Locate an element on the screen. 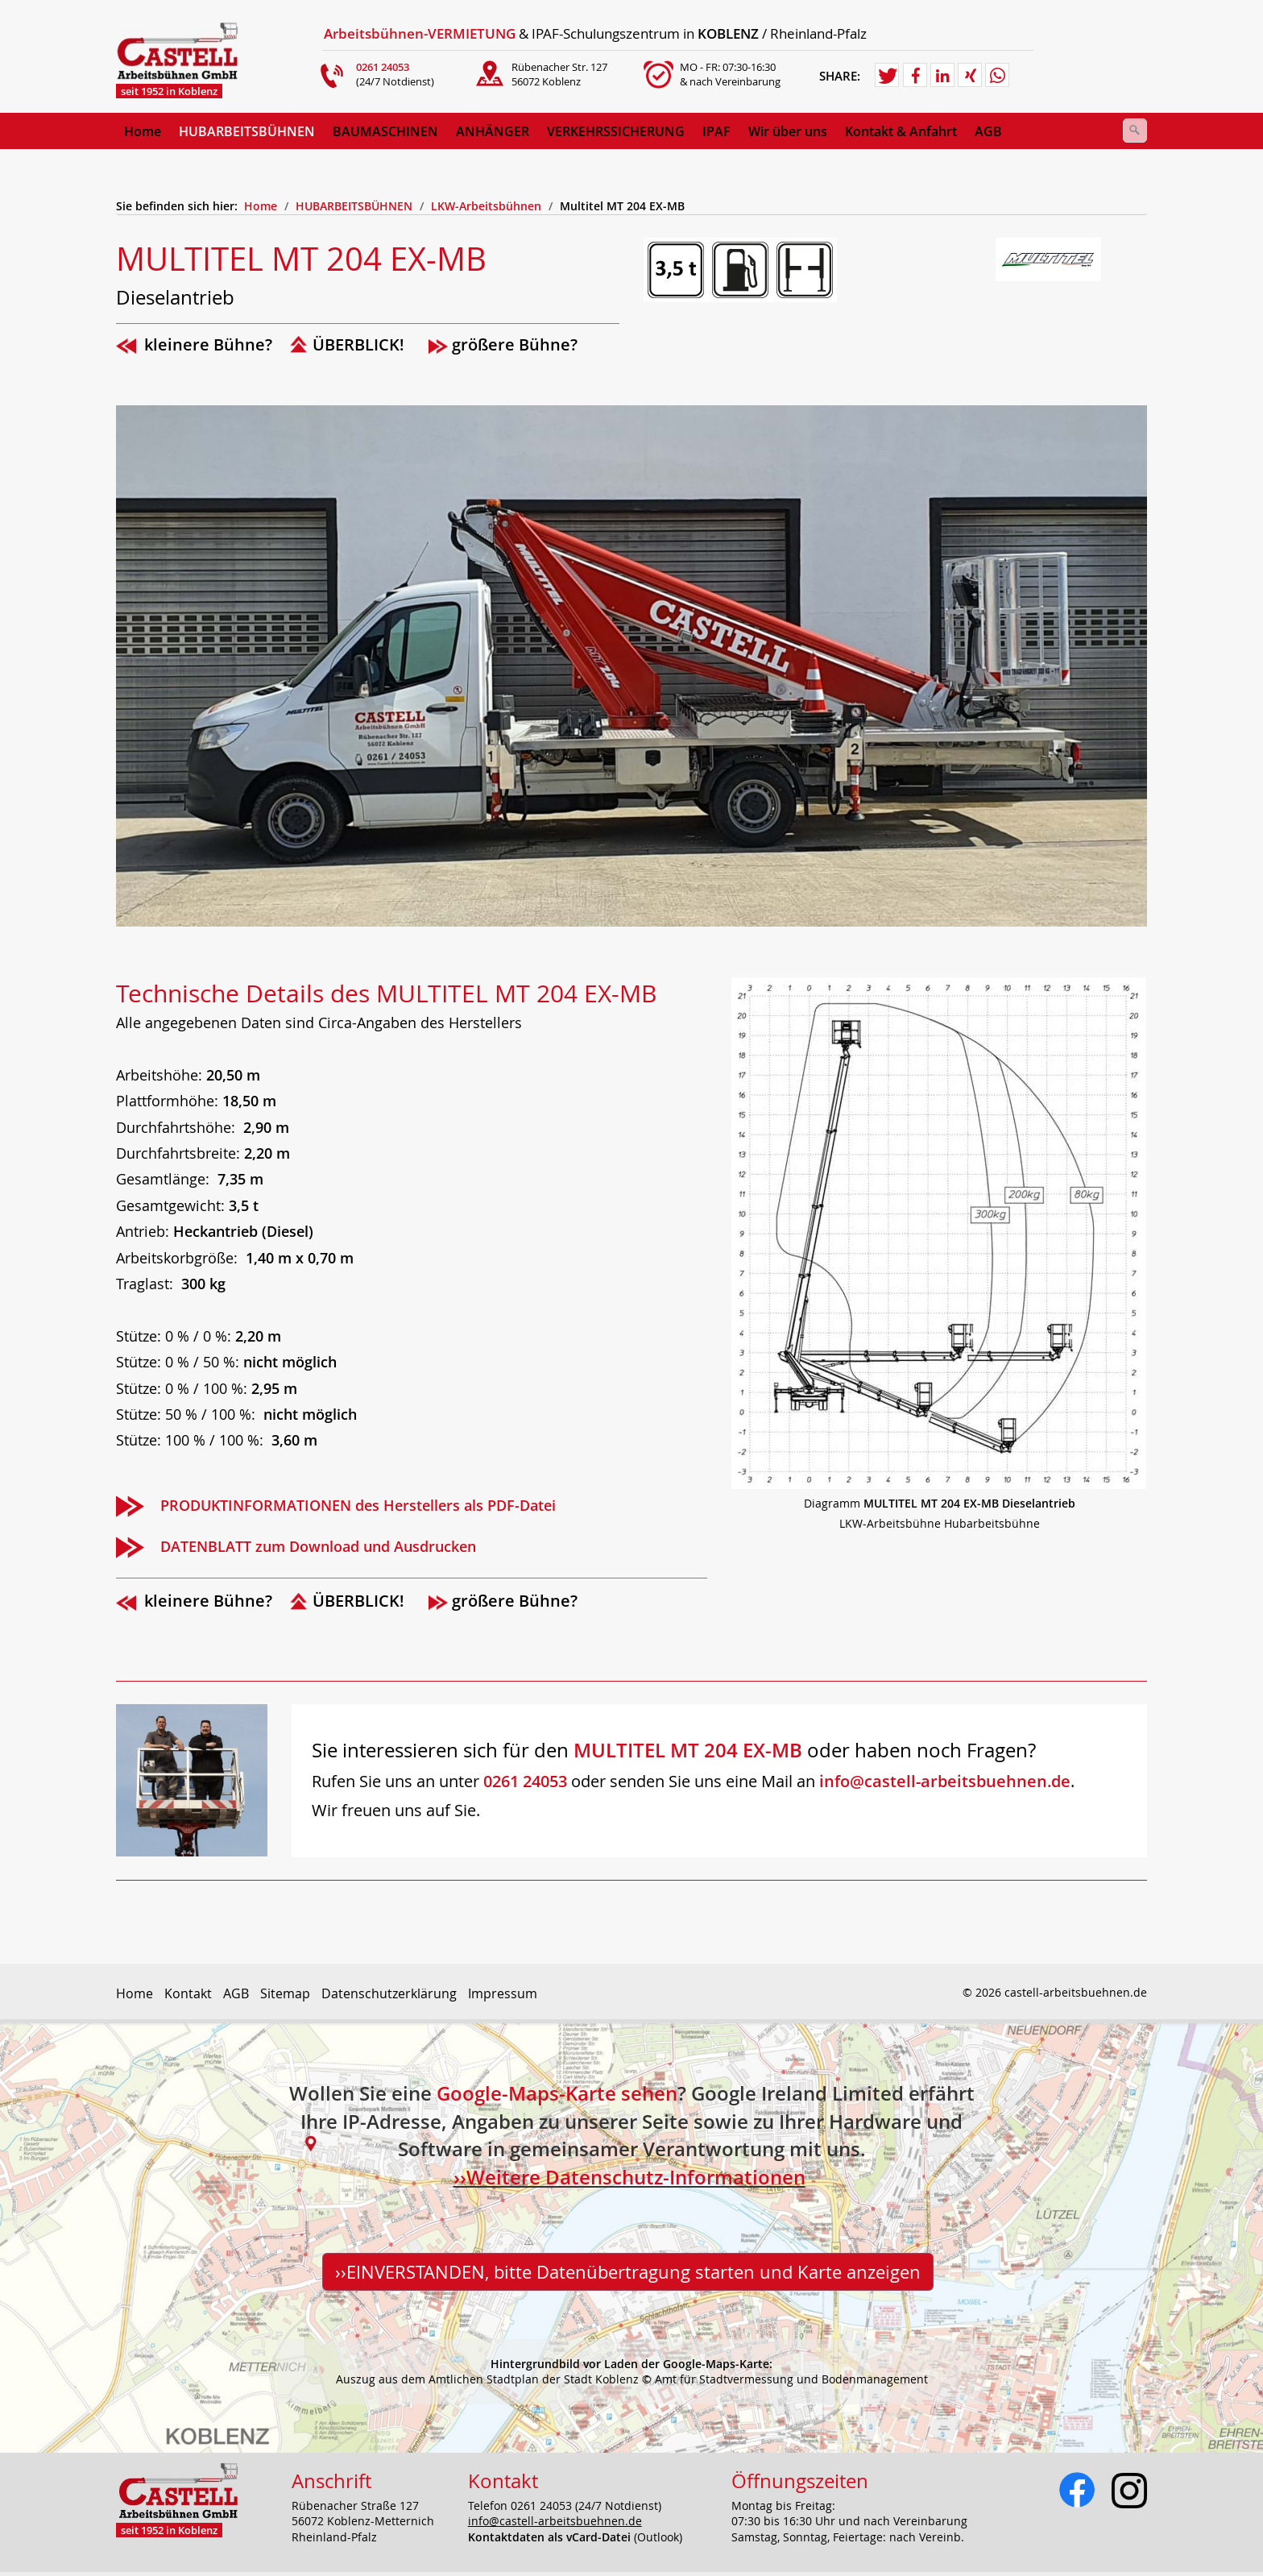  IPAF is located at coordinates (716, 131).